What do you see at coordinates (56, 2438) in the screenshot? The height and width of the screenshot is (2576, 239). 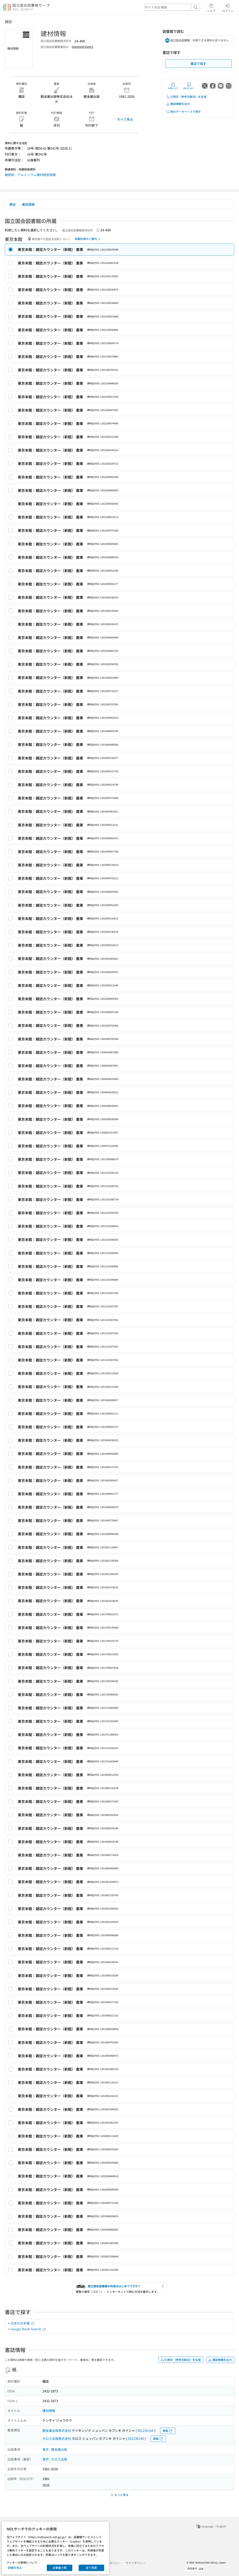 I see `カロス出版株式会社` at bounding box center [56, 2438].